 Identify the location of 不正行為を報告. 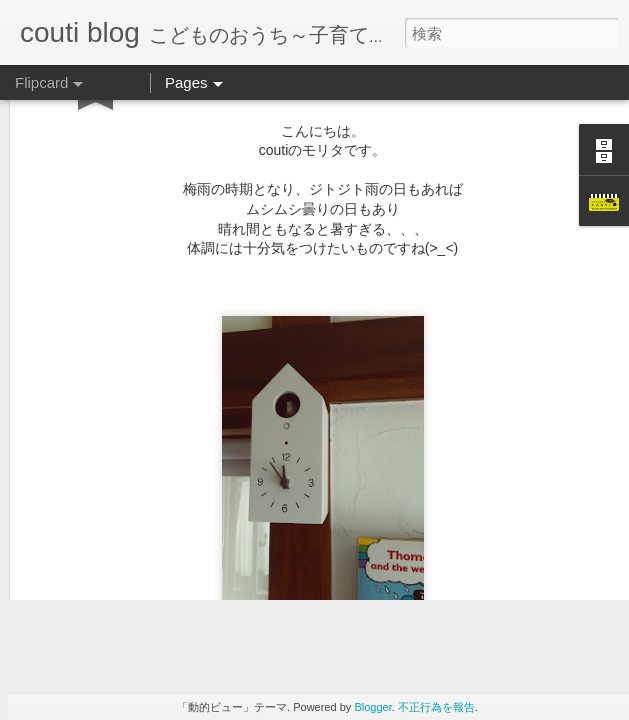
(436, 707).